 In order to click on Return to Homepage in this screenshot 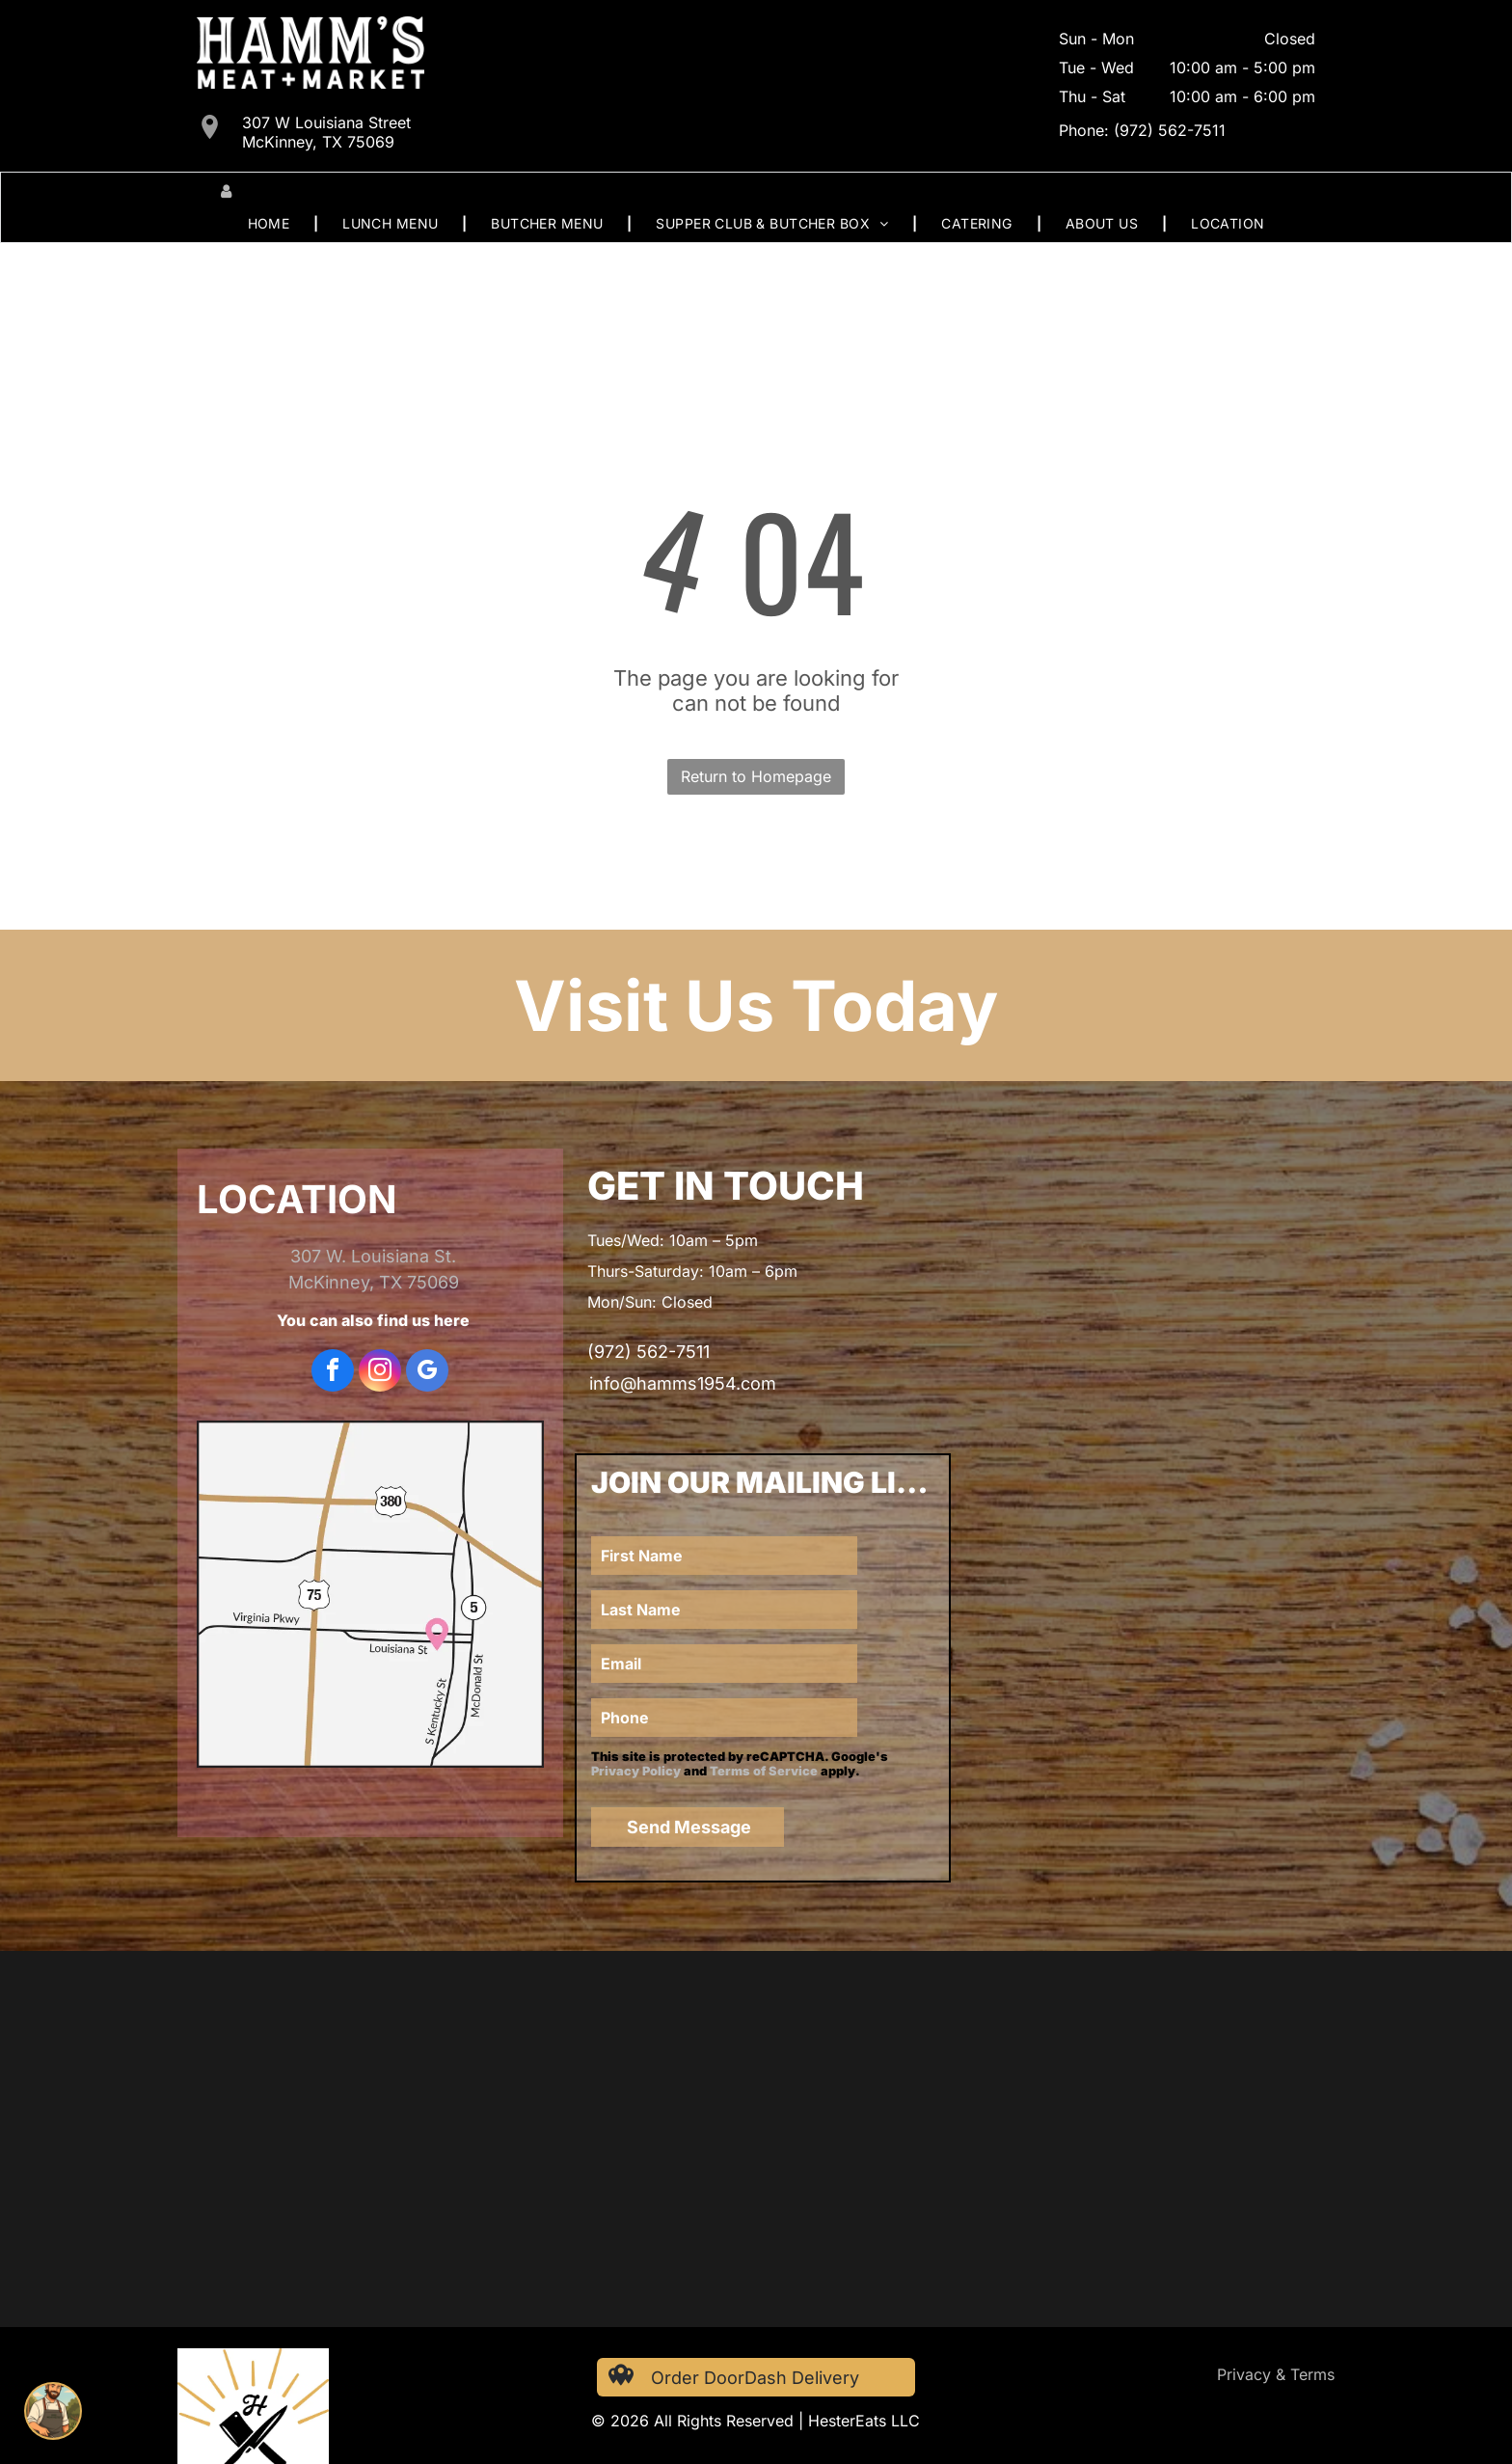, I will do `click(756, 776)`.